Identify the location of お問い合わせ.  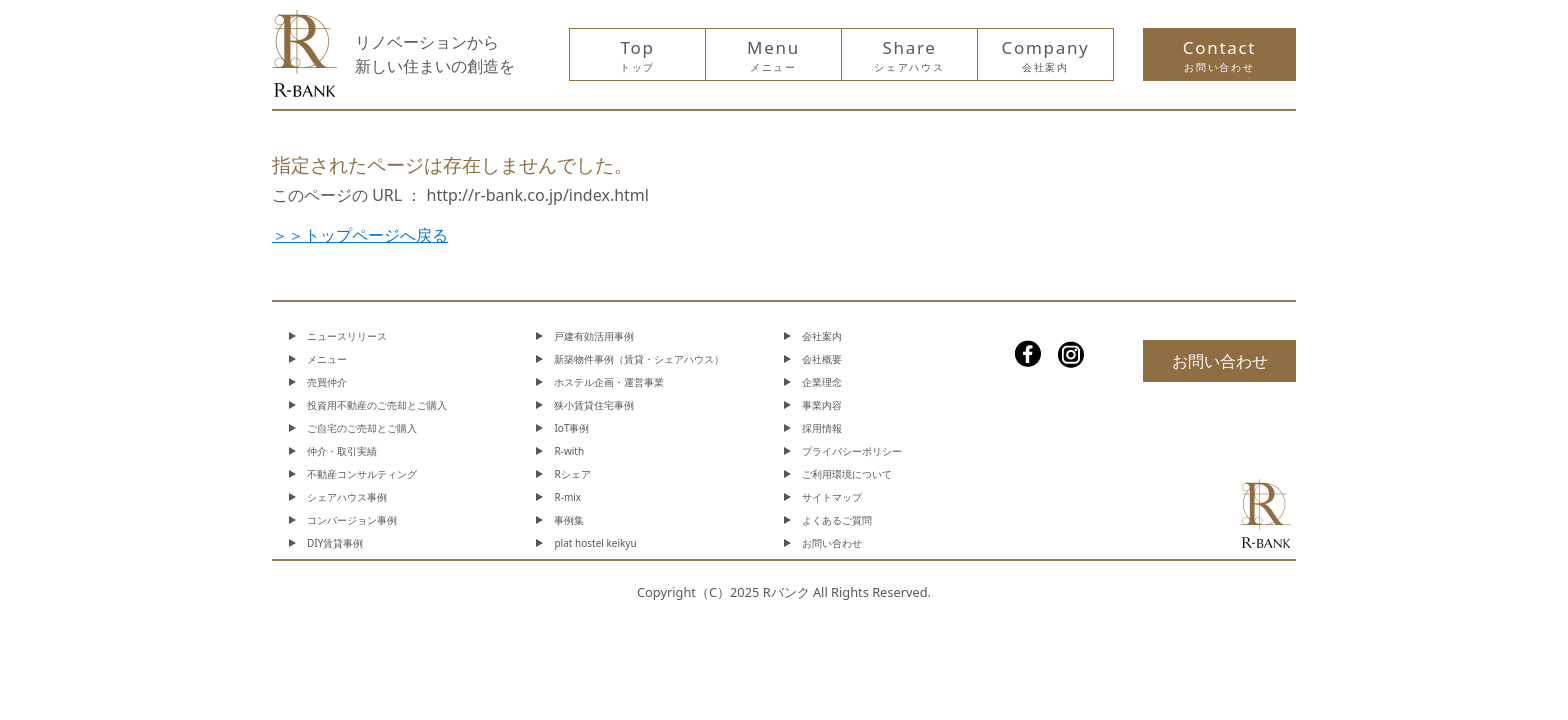
(832, 543).